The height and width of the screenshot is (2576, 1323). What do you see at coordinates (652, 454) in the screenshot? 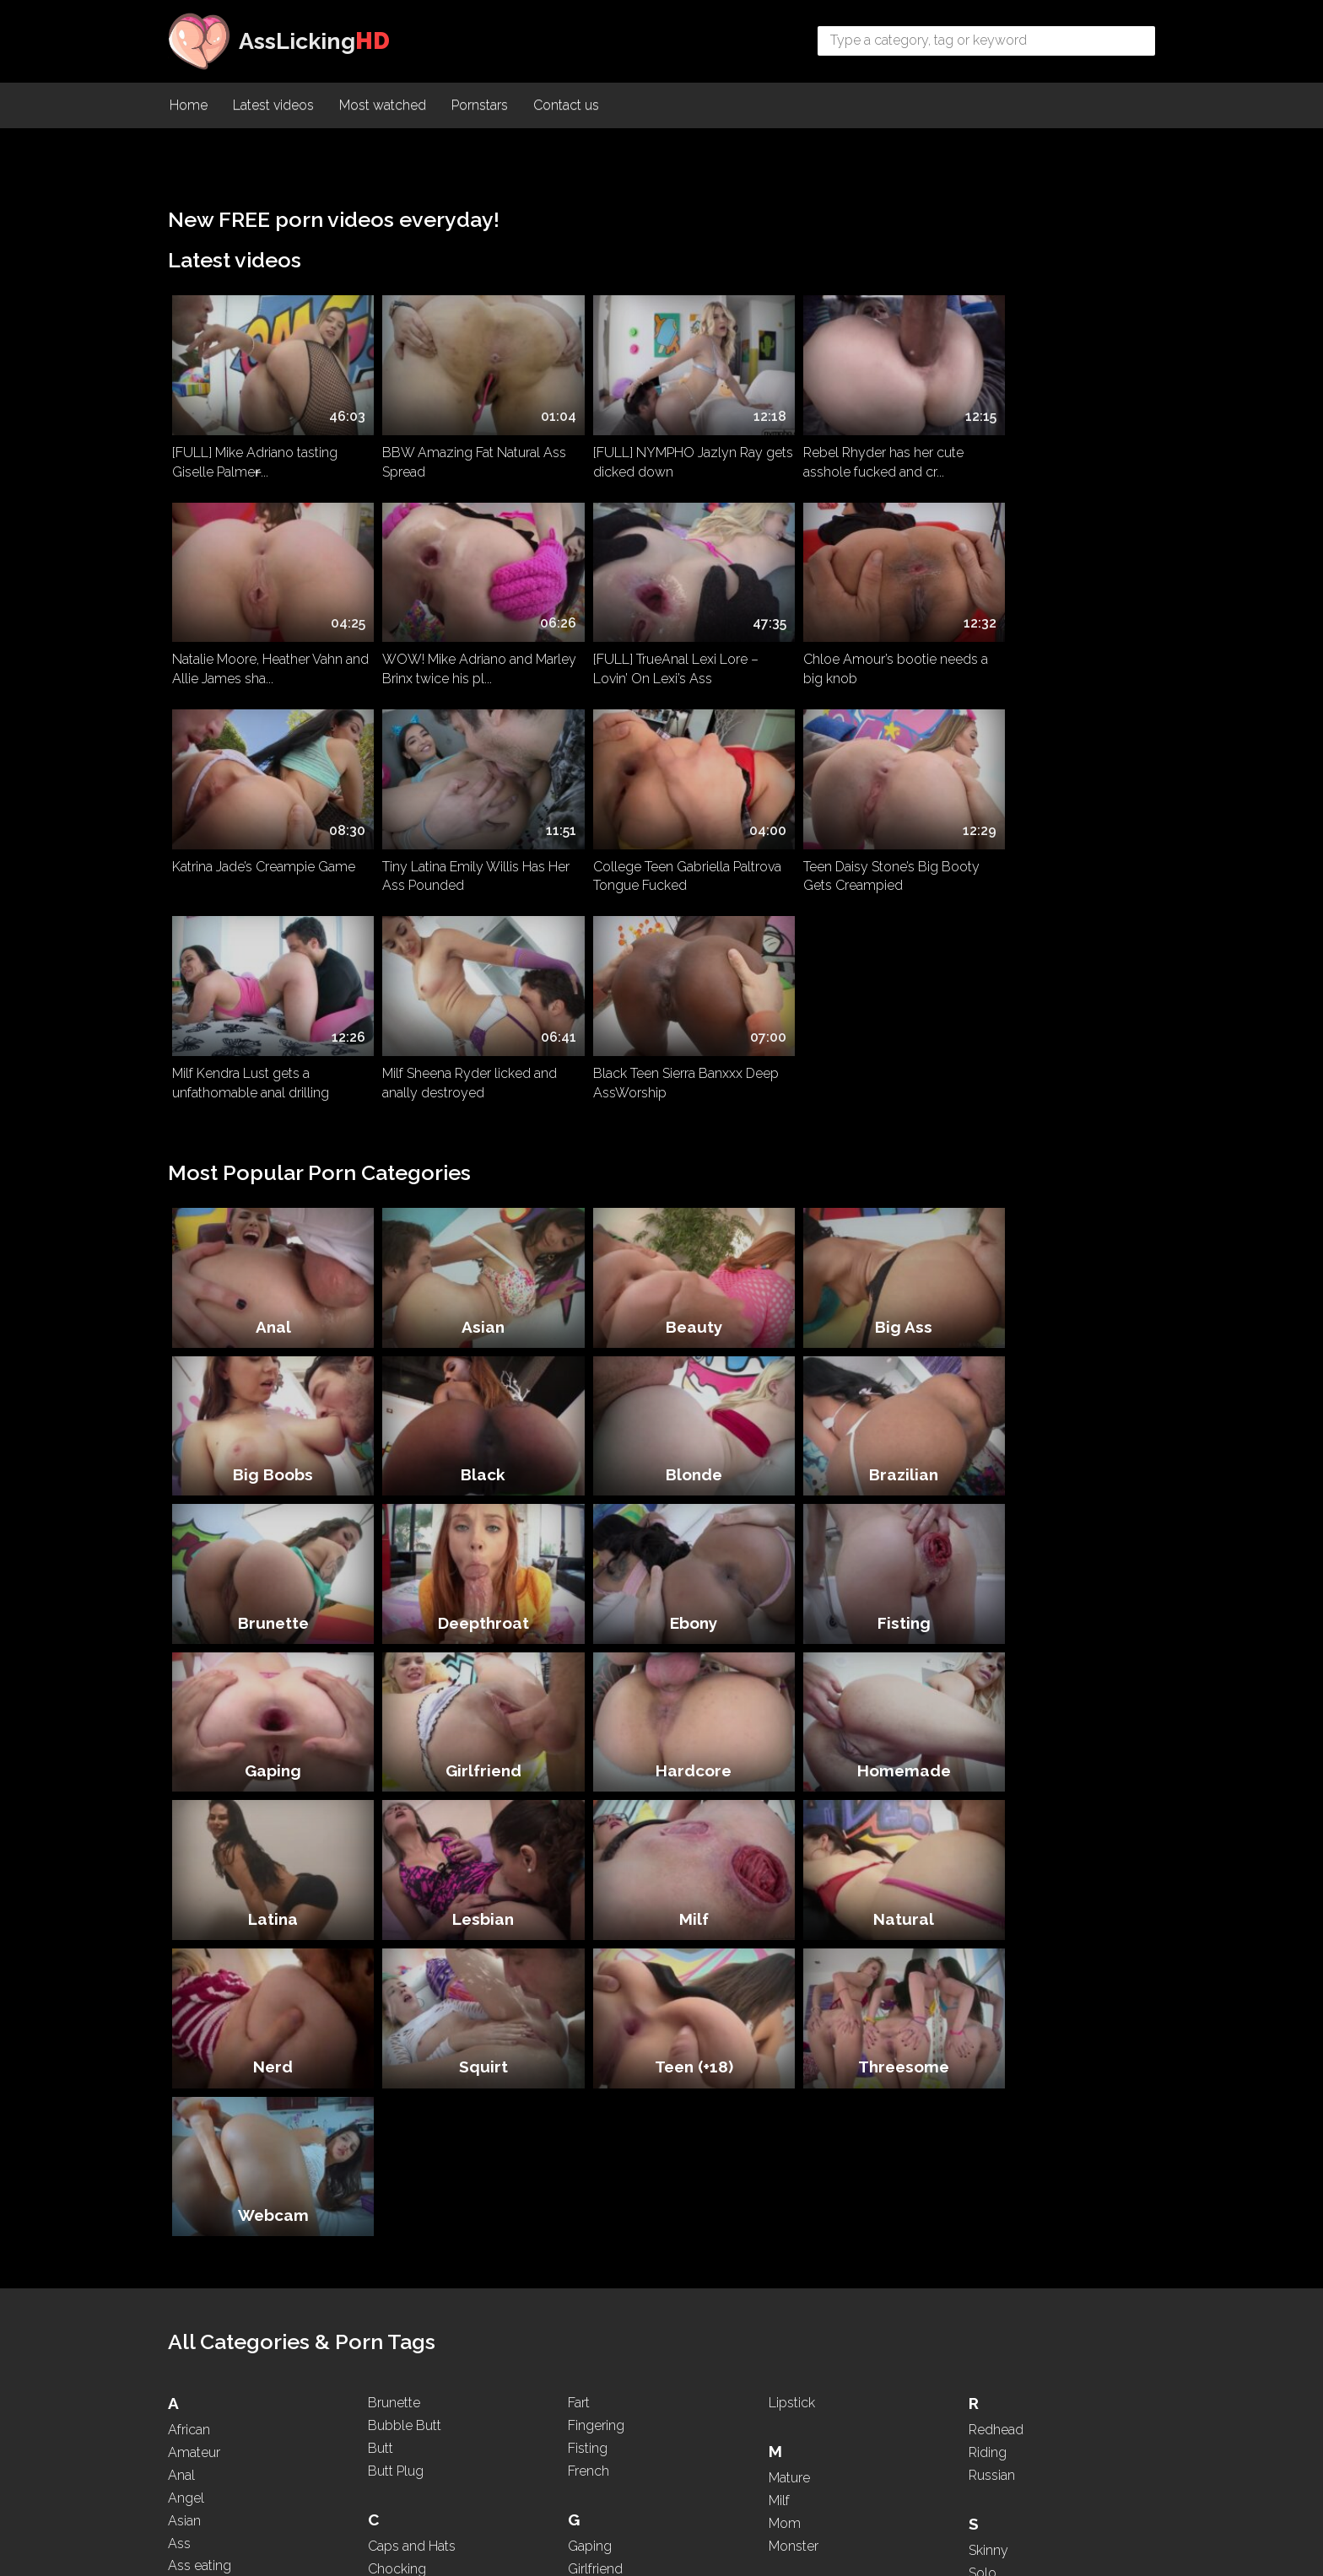
I see `[FULL] NYMPHO Jazlyn Ray gets dicked down` at bounding box center [652, 454].